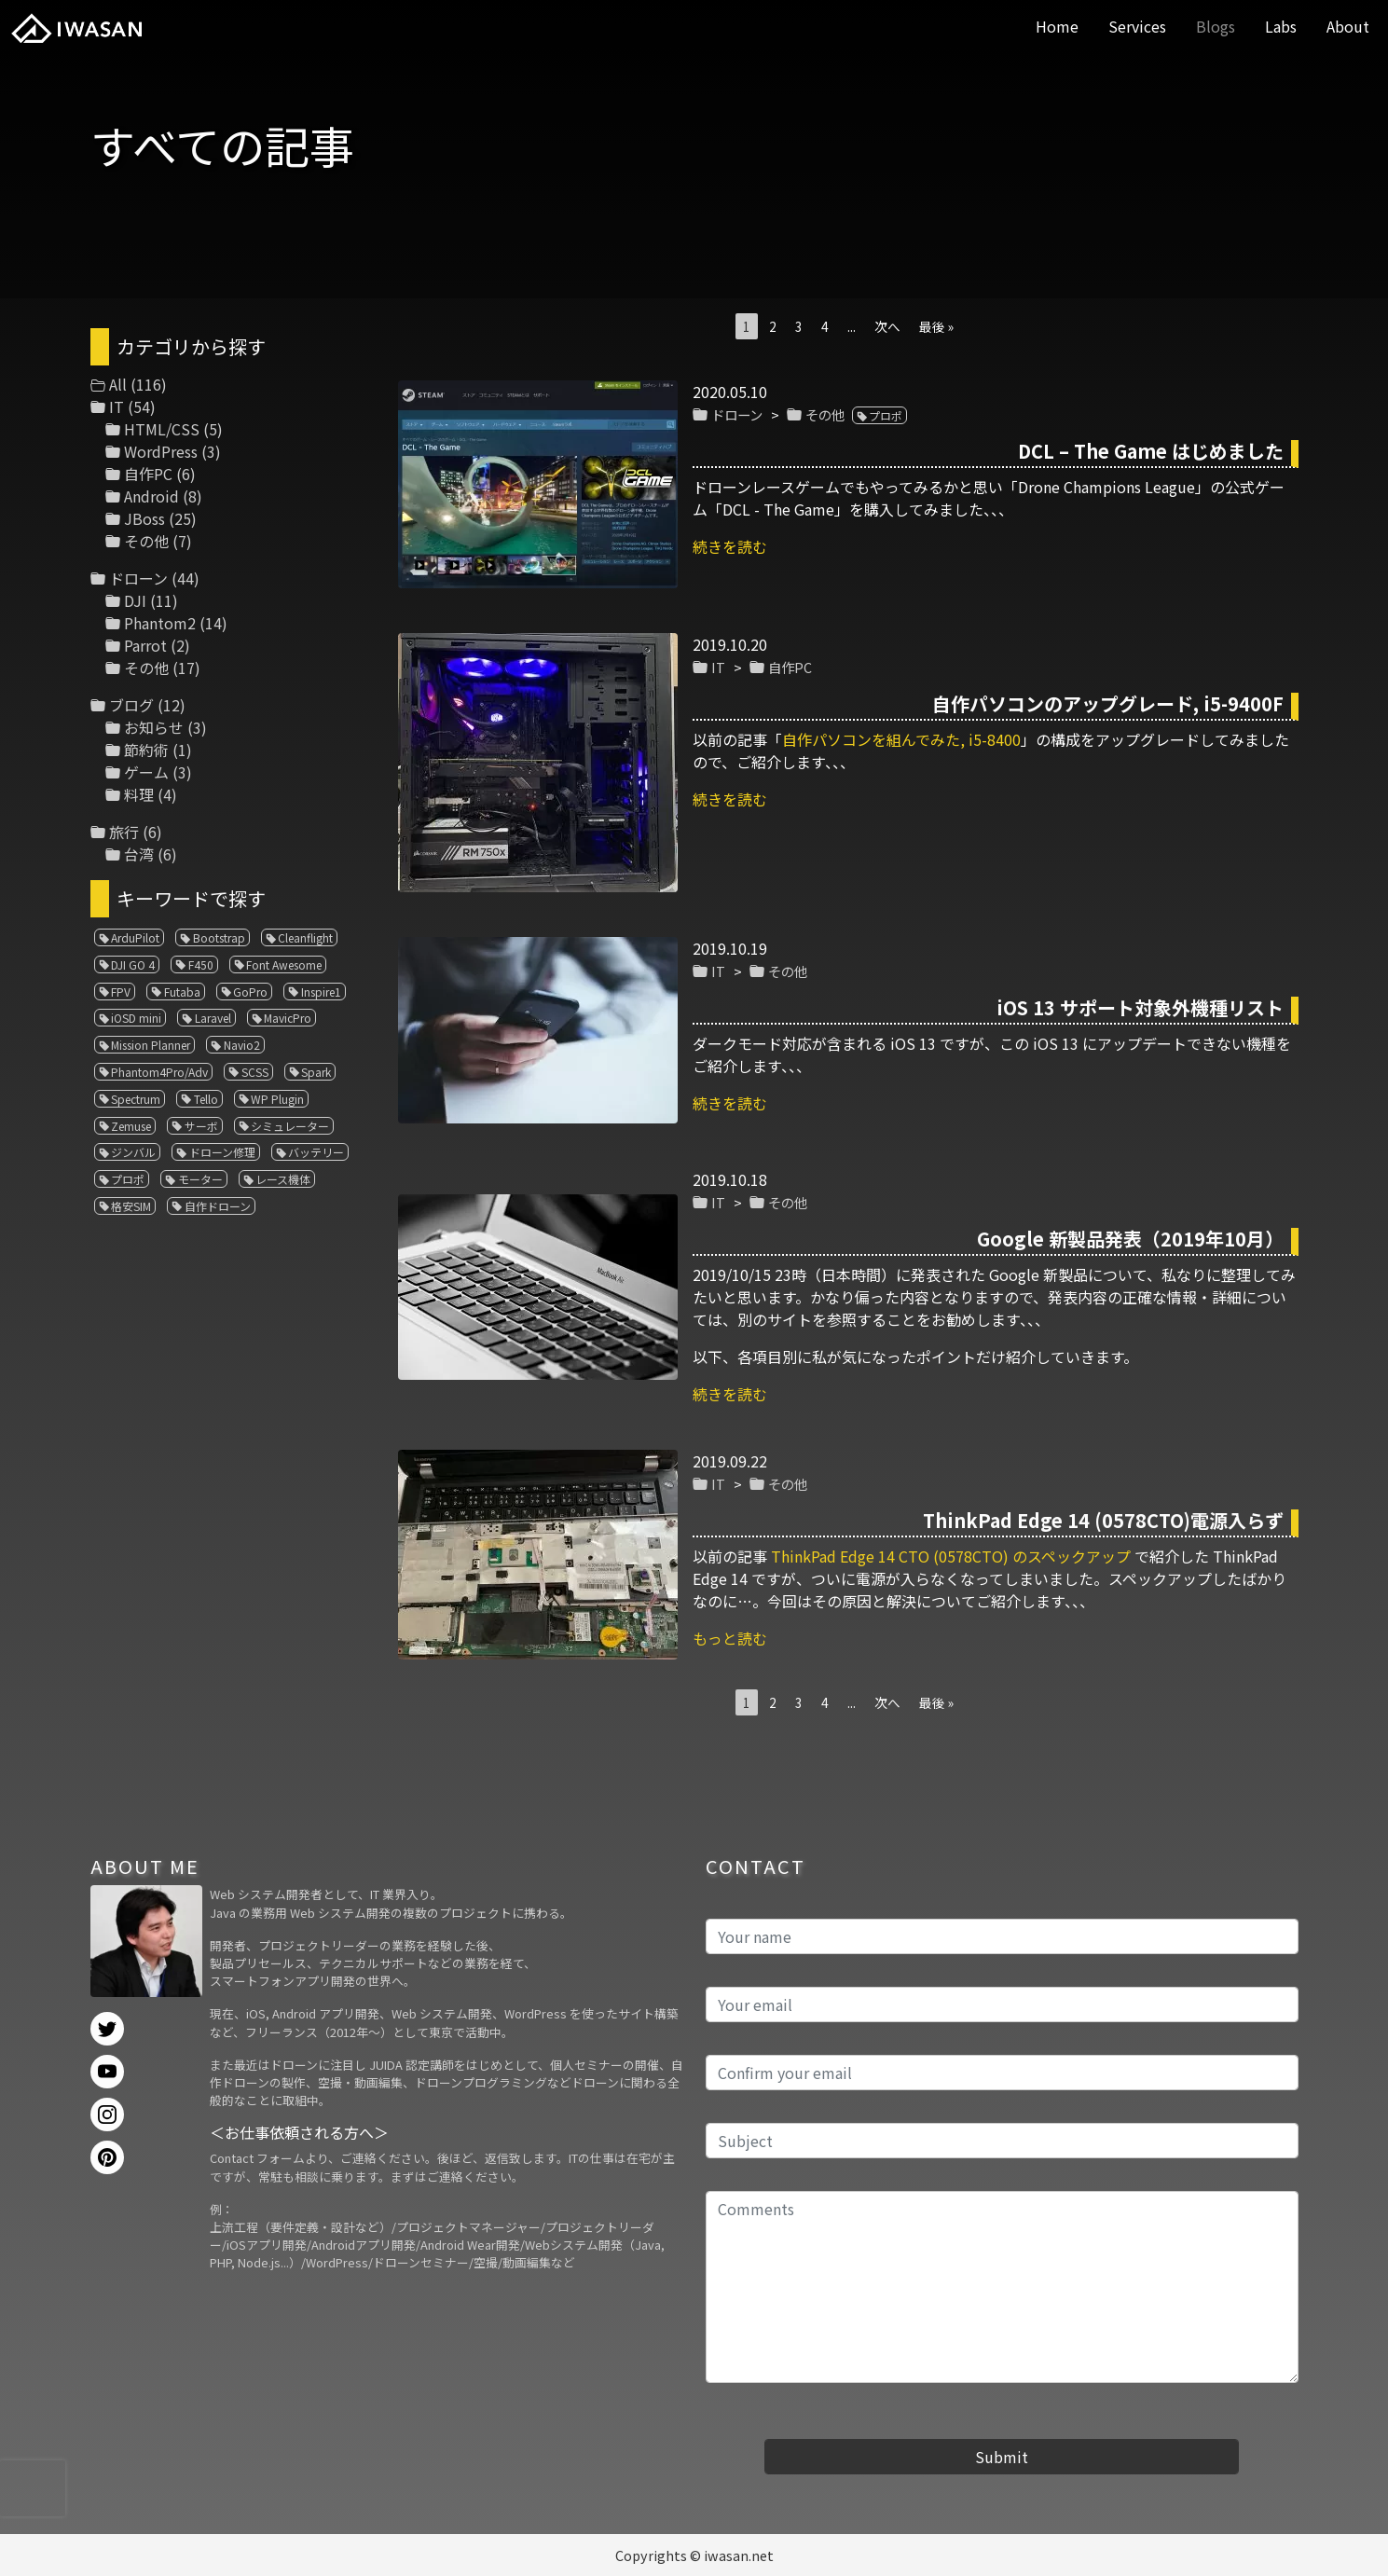 The width and height of the screenshot is (1388, 2576). Describe the element at coordinates (206, 1099) in the screenshot. I see `Tello [Tello (3個の項目)]` at that location.